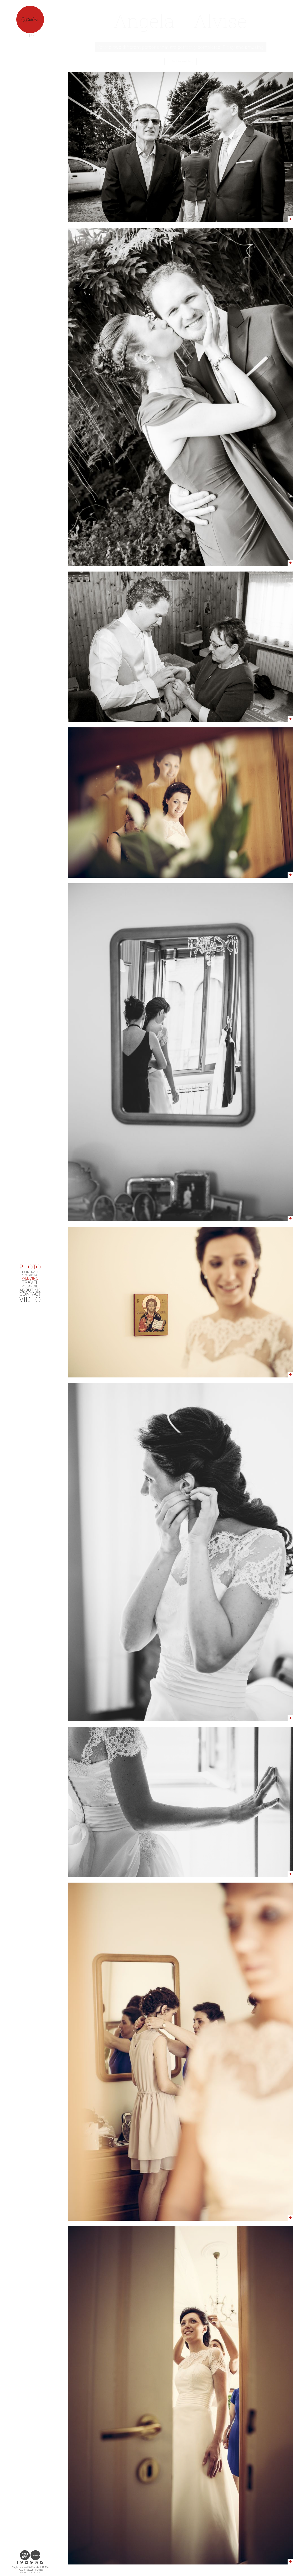 This screenshot has width=301, height=2576. I want to click on IT, so click(27, 35).